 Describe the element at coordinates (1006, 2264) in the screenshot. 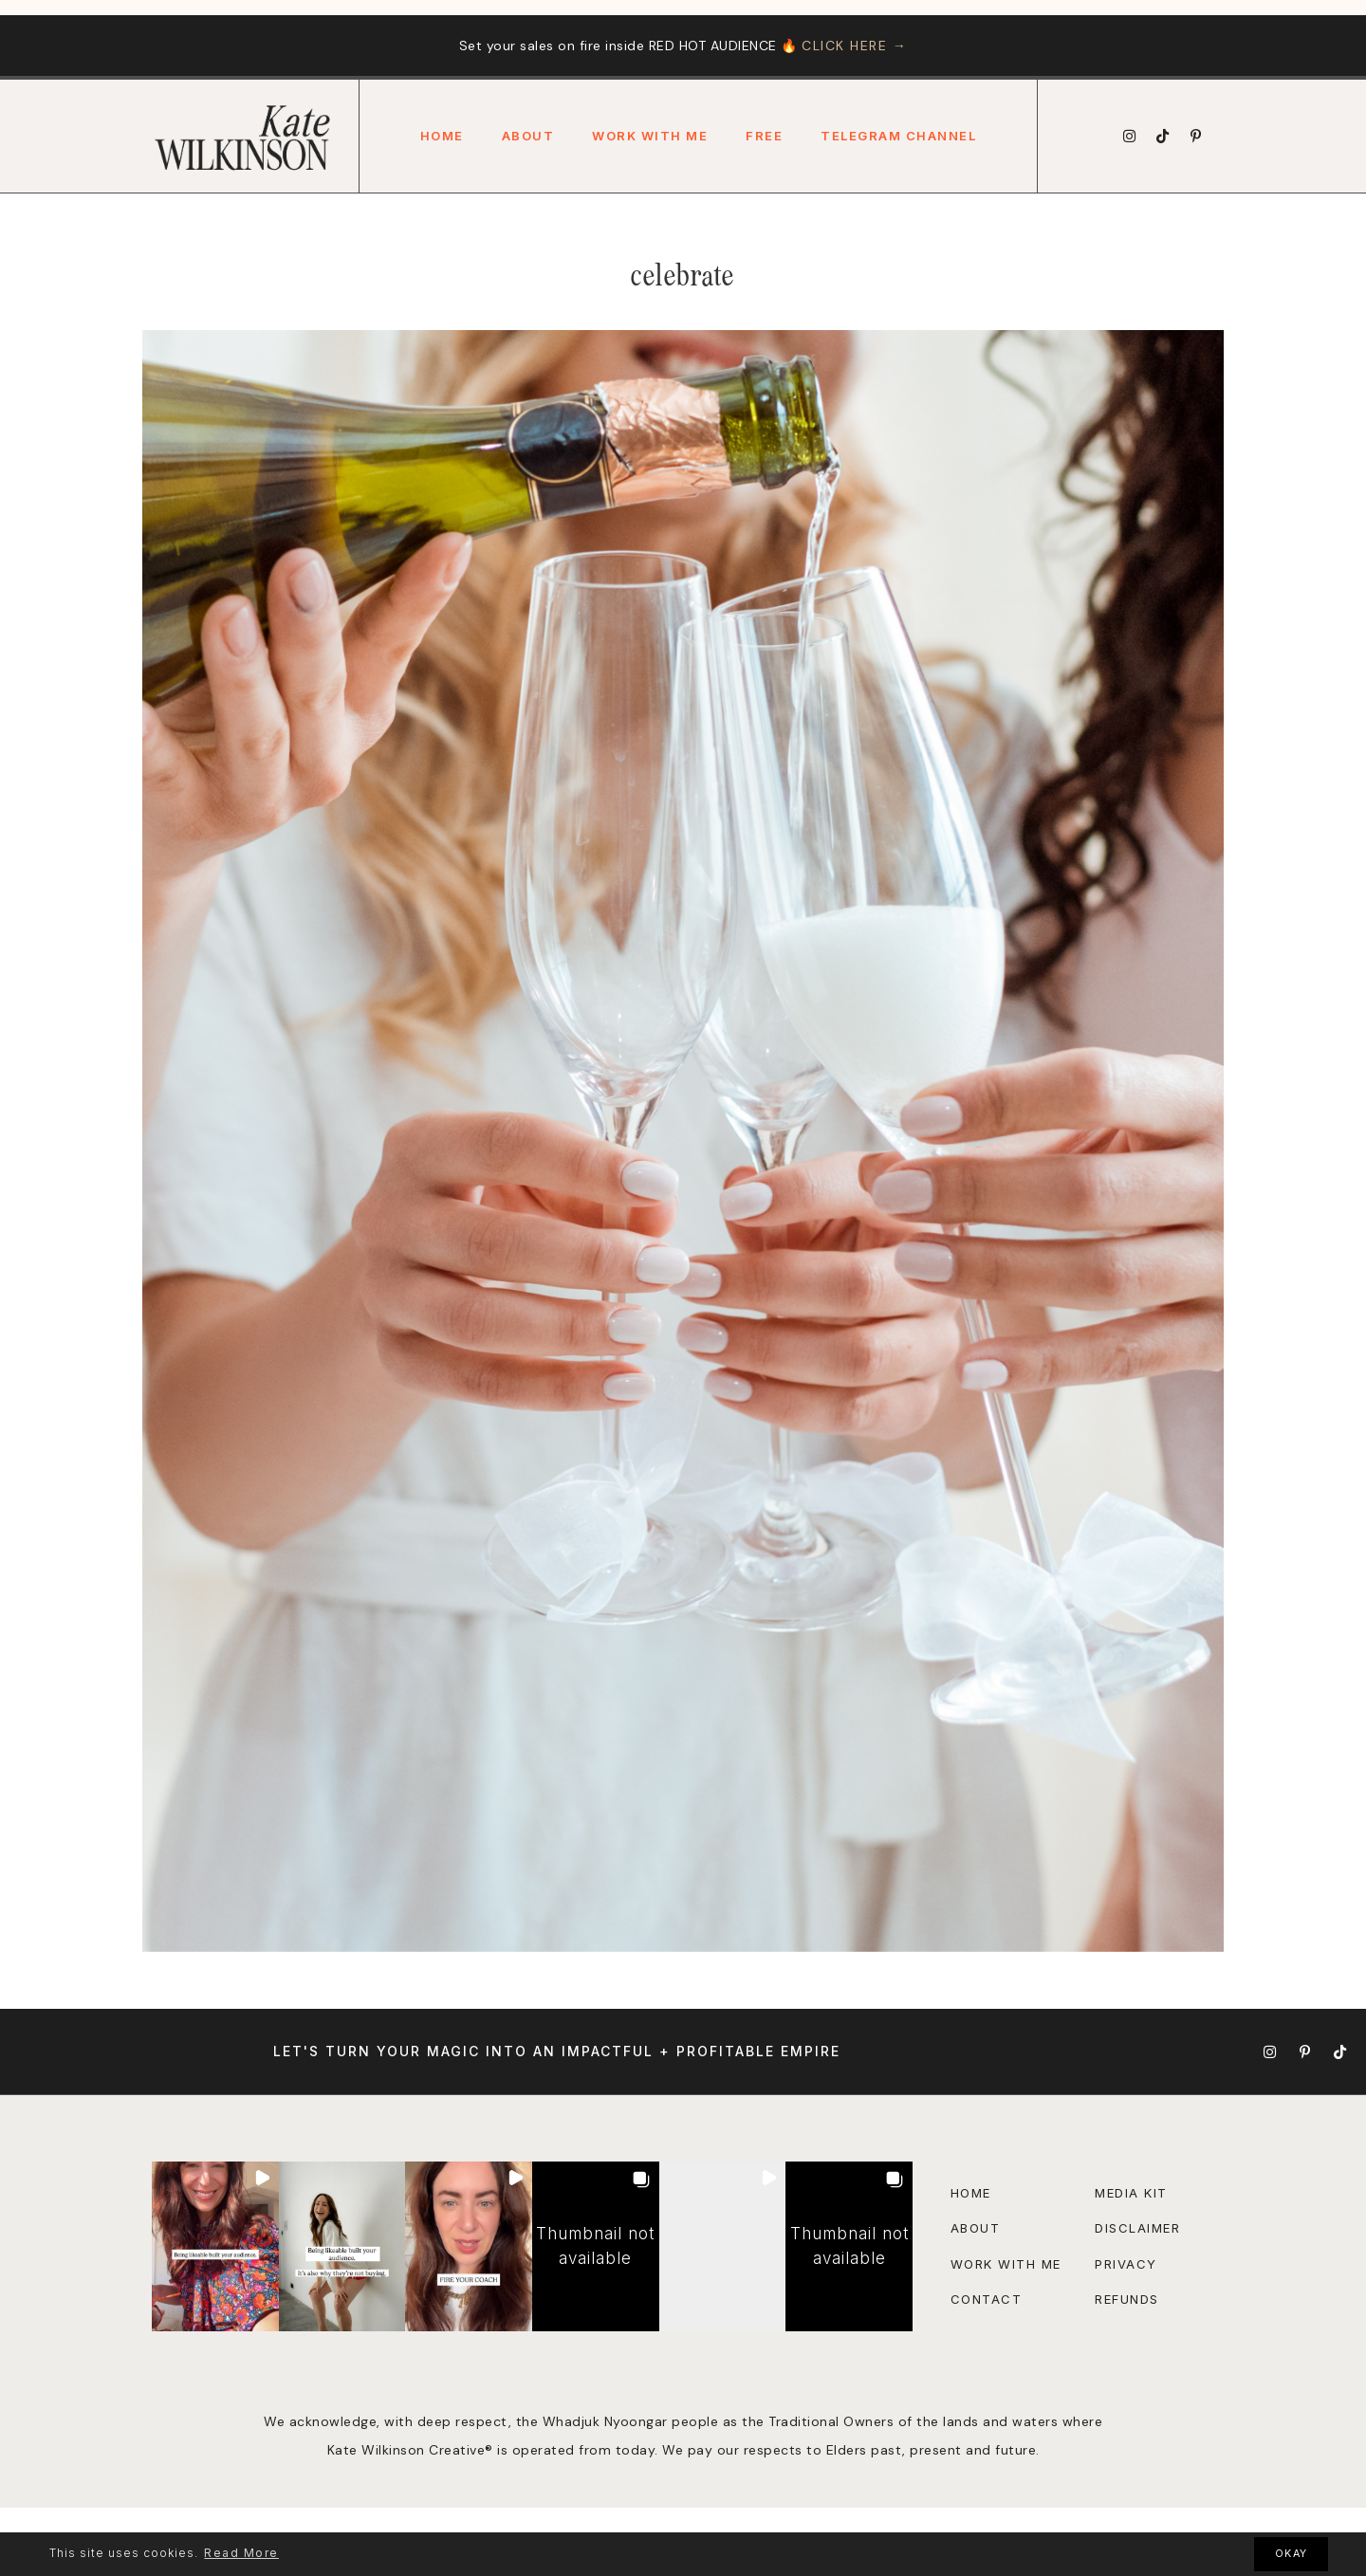

I see `Work with Me` at that location.